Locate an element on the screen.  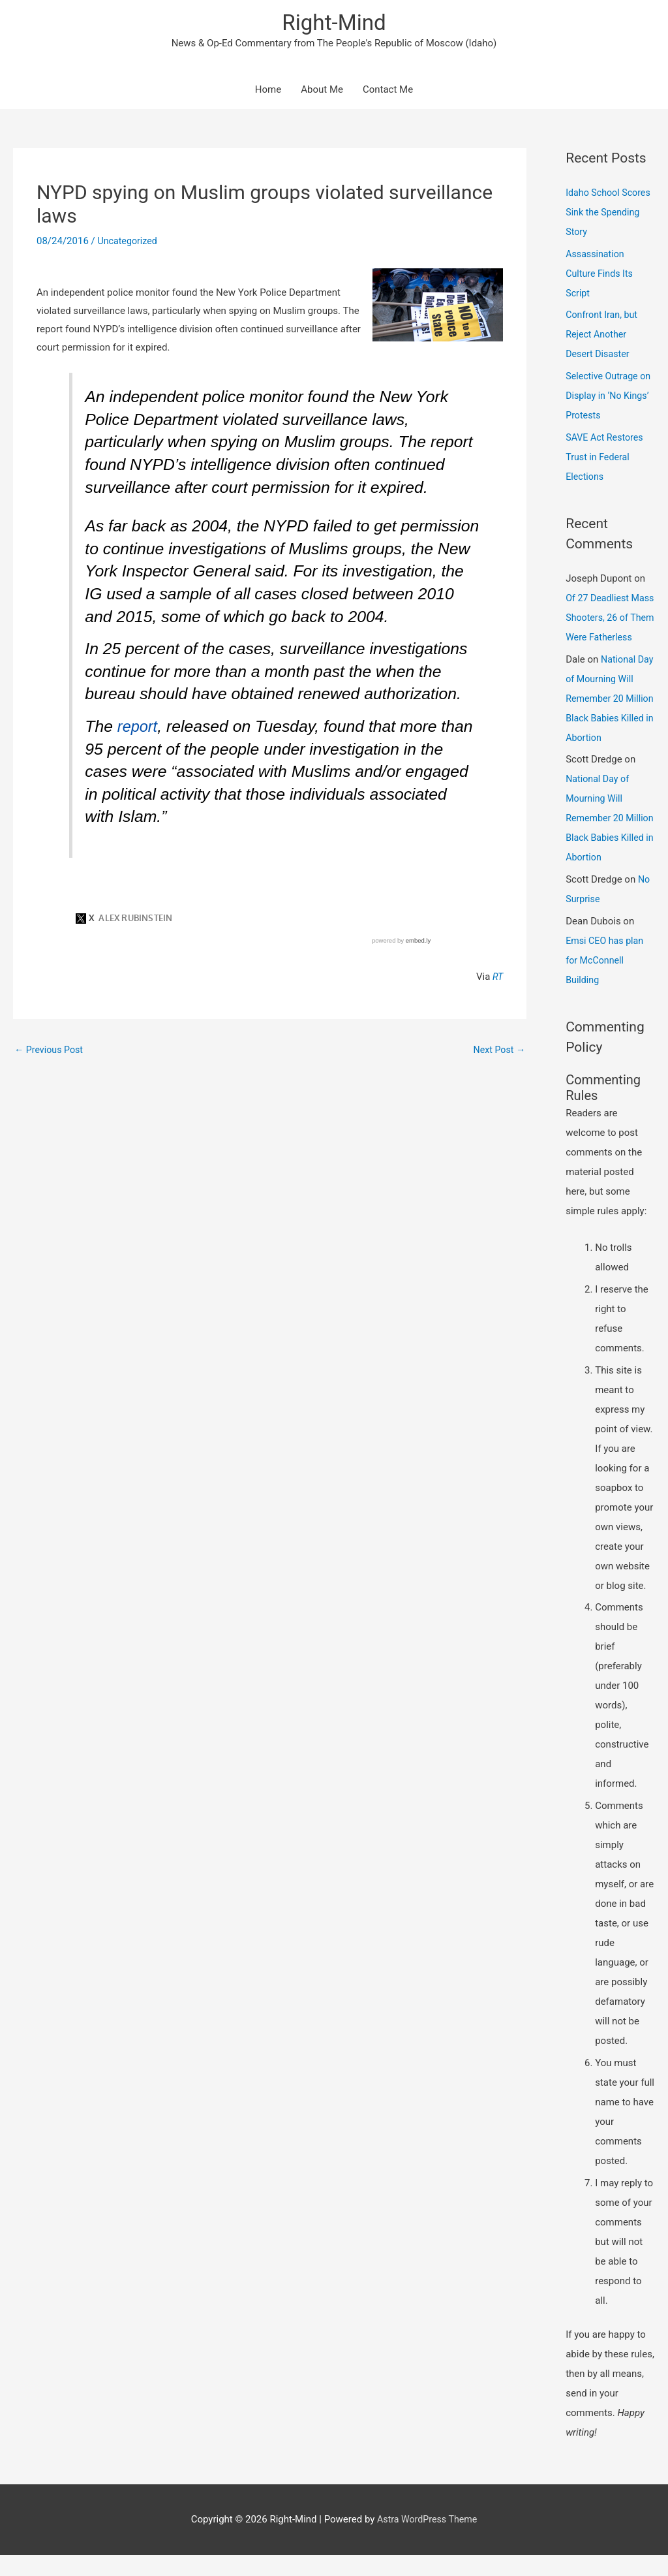
SAVE Act Restores Trust in Federal Elections is located at coordinates (606, 458).